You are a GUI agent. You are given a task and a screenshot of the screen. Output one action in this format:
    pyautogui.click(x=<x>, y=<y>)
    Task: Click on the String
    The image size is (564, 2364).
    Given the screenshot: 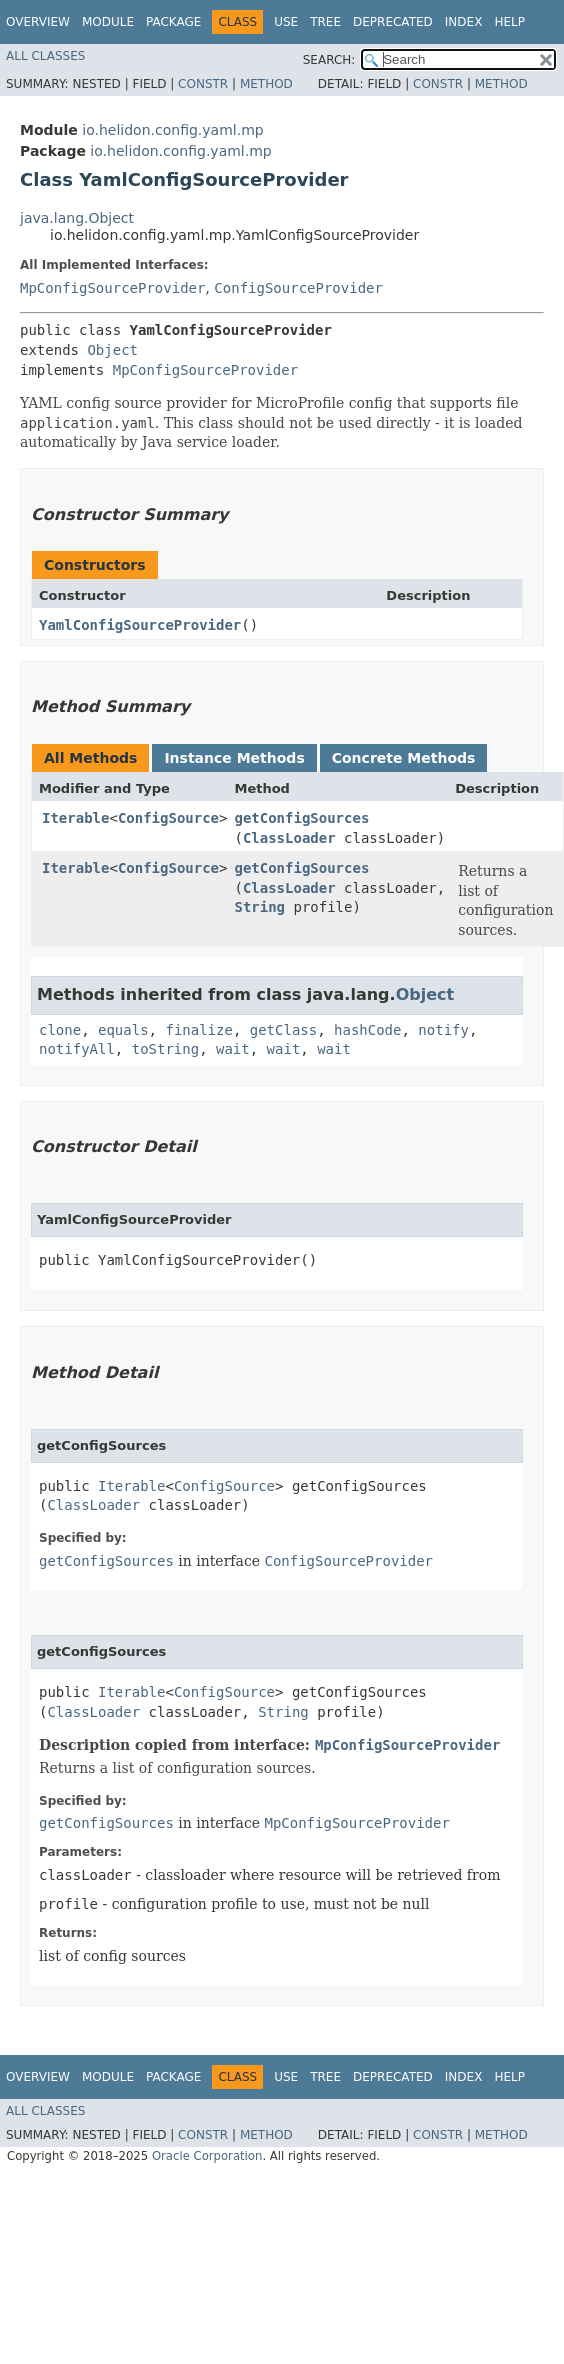 What is the action you would take?
    pyautogui.click(x=259, y=907)
    